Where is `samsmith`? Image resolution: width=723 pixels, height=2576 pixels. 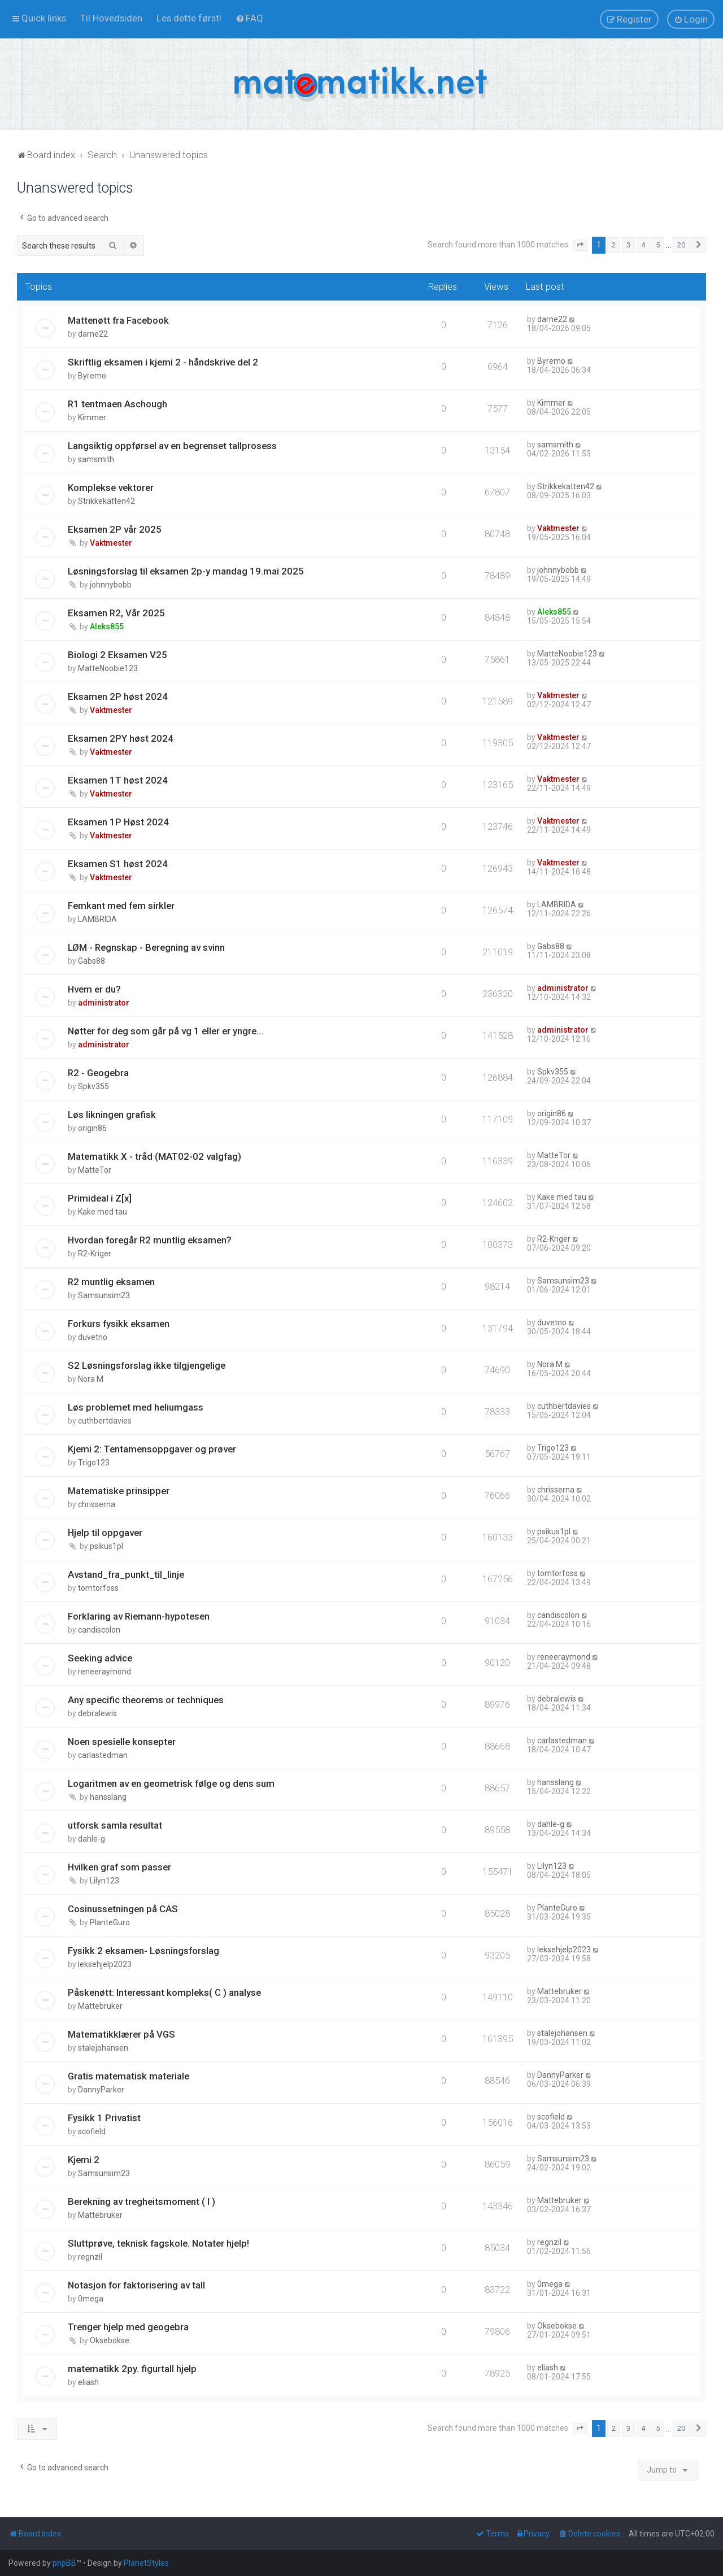
samsmith is located at coordinates (96, 459).